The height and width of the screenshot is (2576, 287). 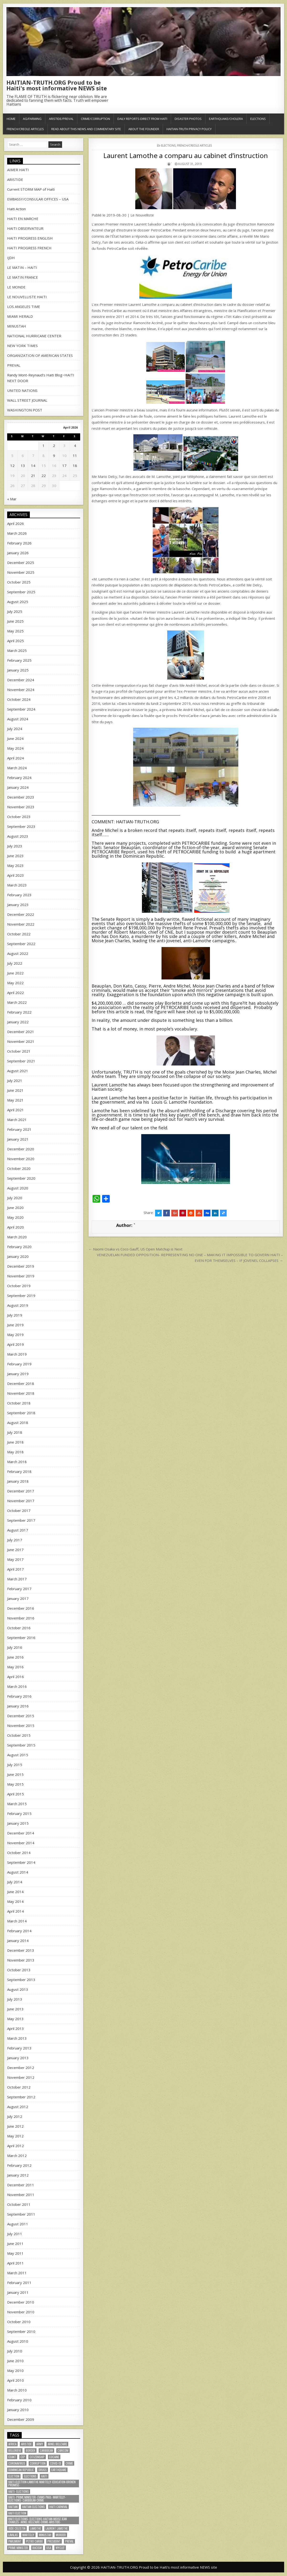 What do you see at coordinates (17, 2390) in the screenshot?
I see `March 2010` at bounding box center [17, 2390].